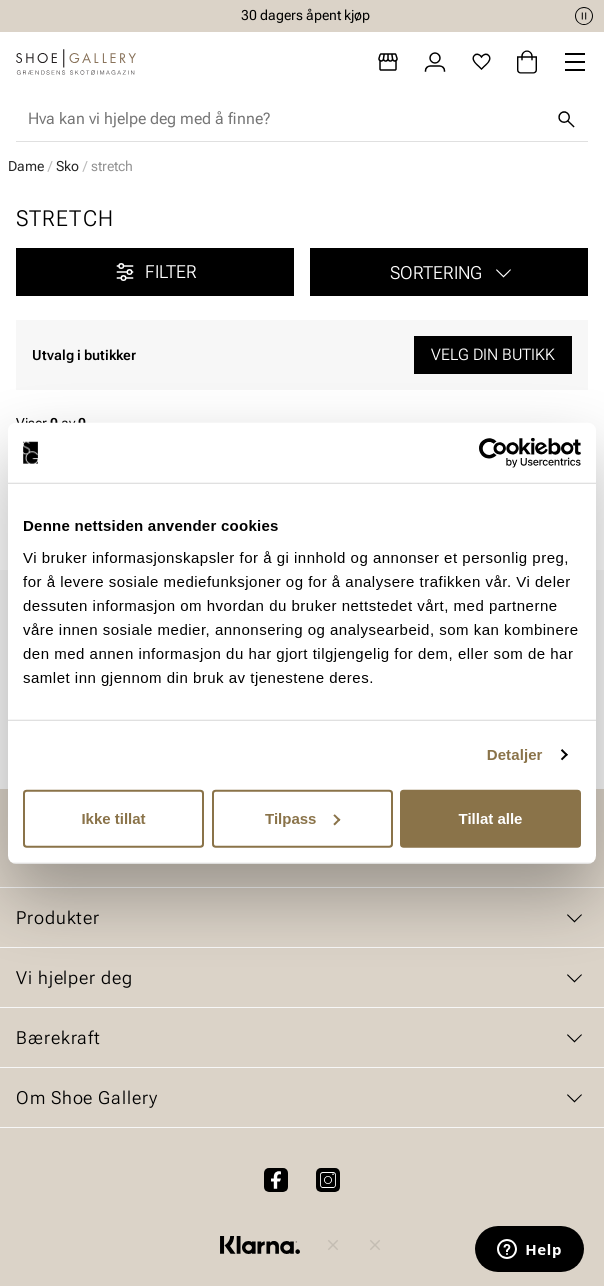 The image size is (604, 1286). What do you see at coordinates (493, 453) in the screenshot?
I see `[Cookiebot by Usercentrics - opens in a new window]` at bounding box center [493, 453].